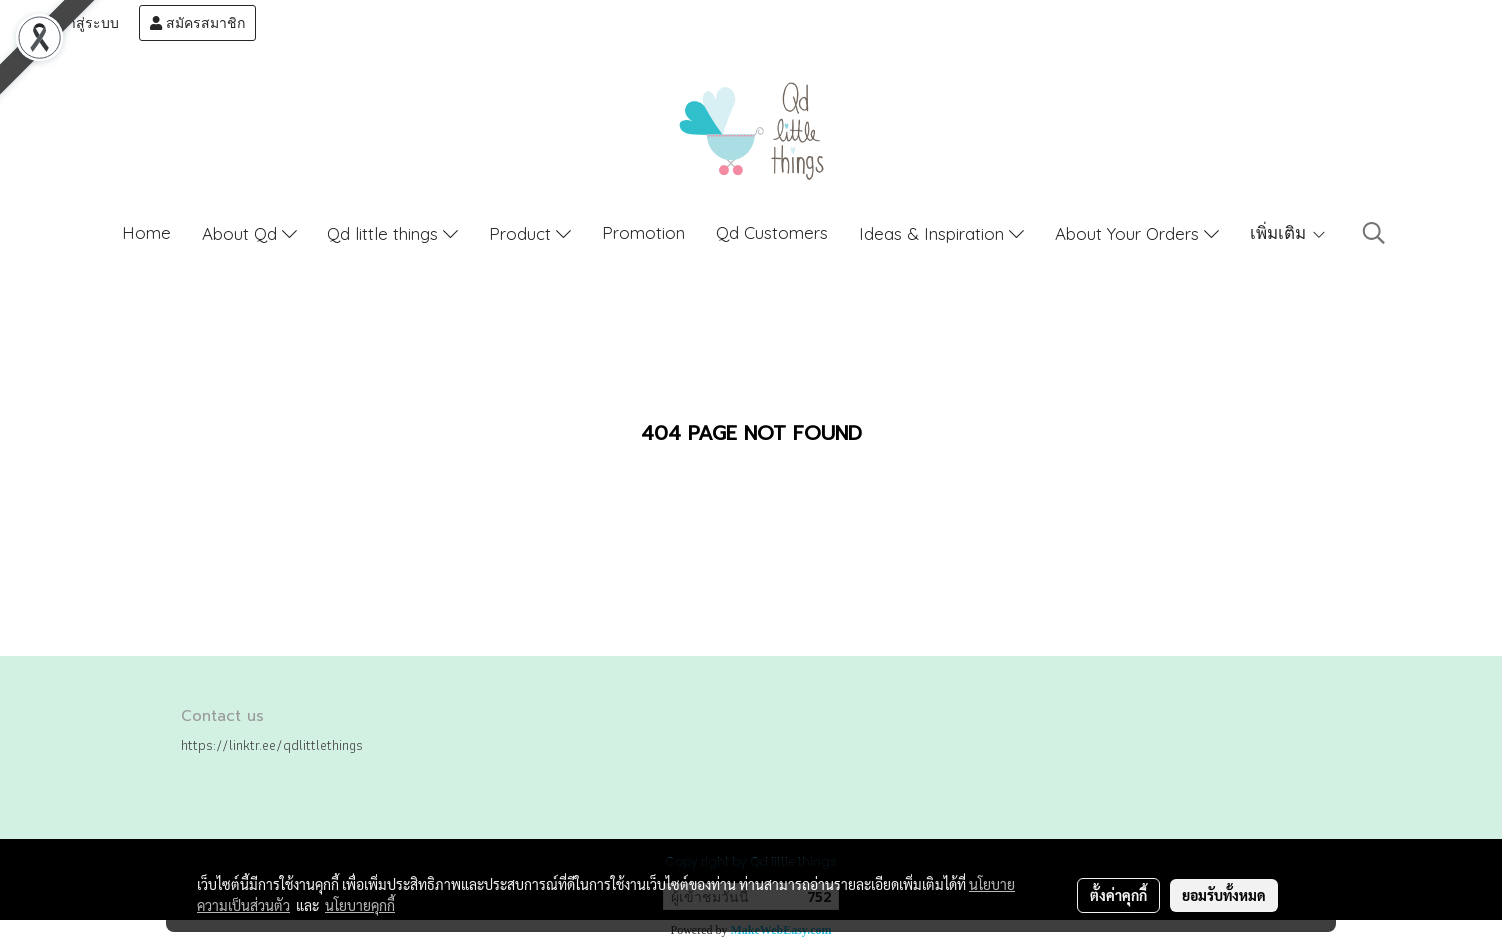 Image resolution: width=1502 pixels, height=940 pixels. I want to click on Ideas & Inspiration, so click(941, 233).